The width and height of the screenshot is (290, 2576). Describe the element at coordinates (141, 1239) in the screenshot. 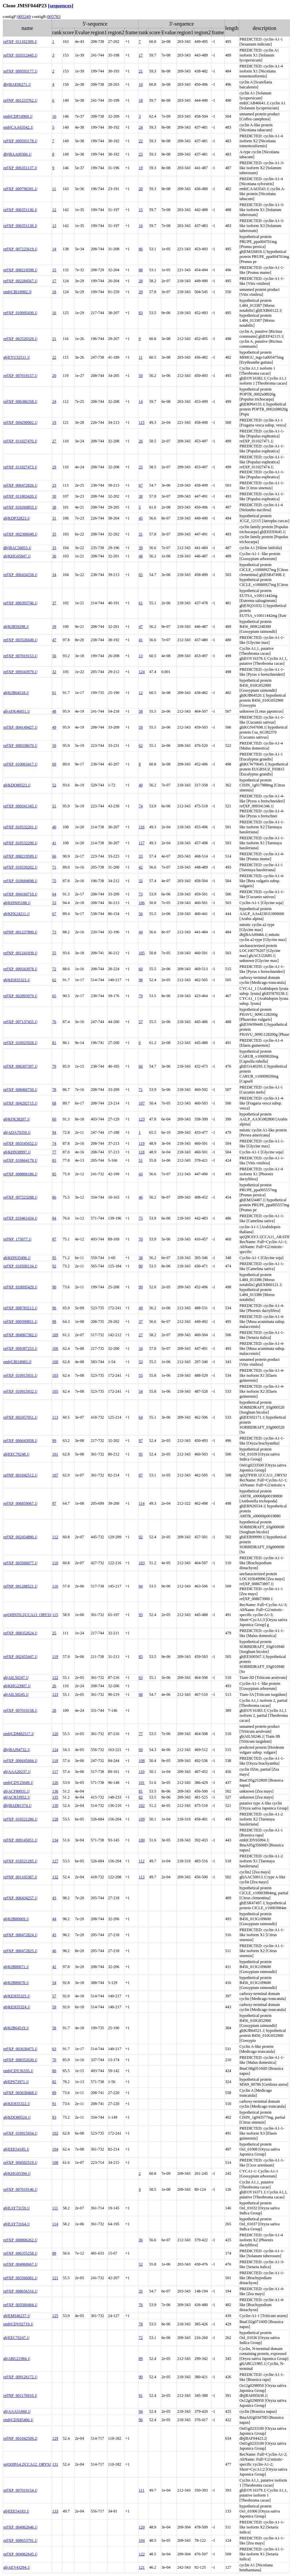

I see `70` at that location.